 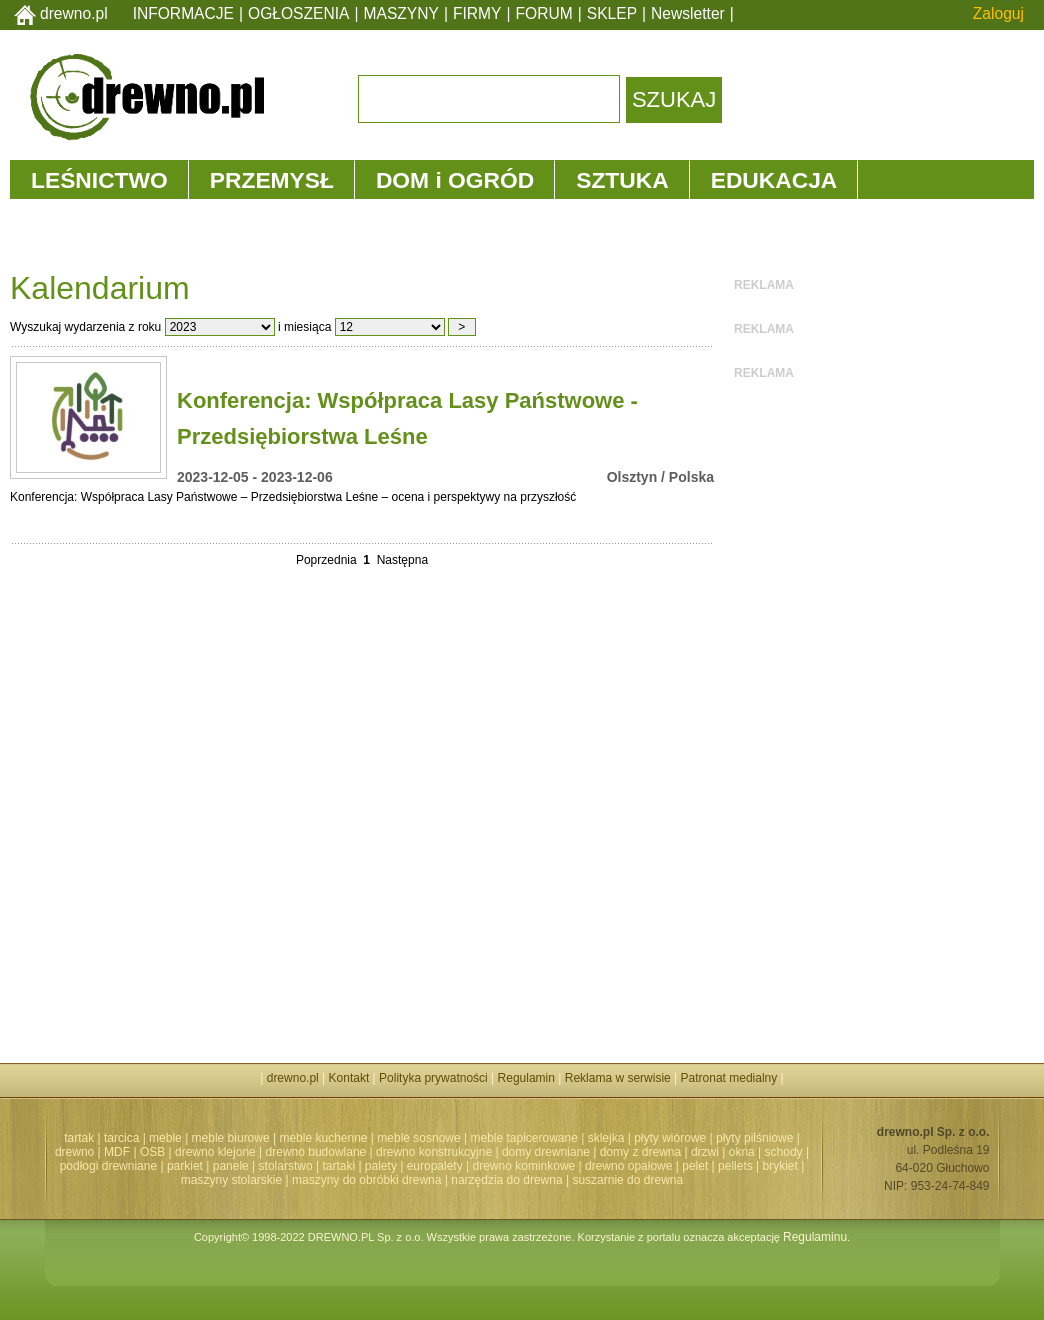 I want to click on meble tapicerowane, so click(x=523, y=1138).